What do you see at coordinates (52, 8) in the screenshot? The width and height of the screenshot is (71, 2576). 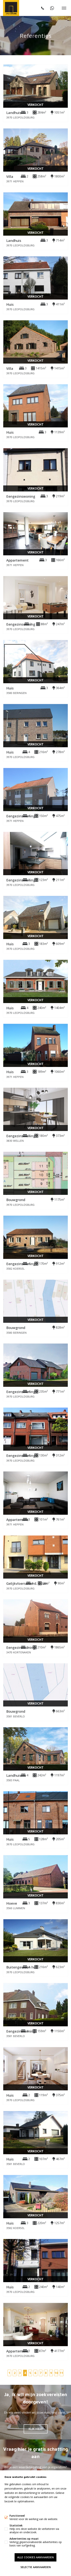 I see `0498514918` at bounding box center [52, 8].